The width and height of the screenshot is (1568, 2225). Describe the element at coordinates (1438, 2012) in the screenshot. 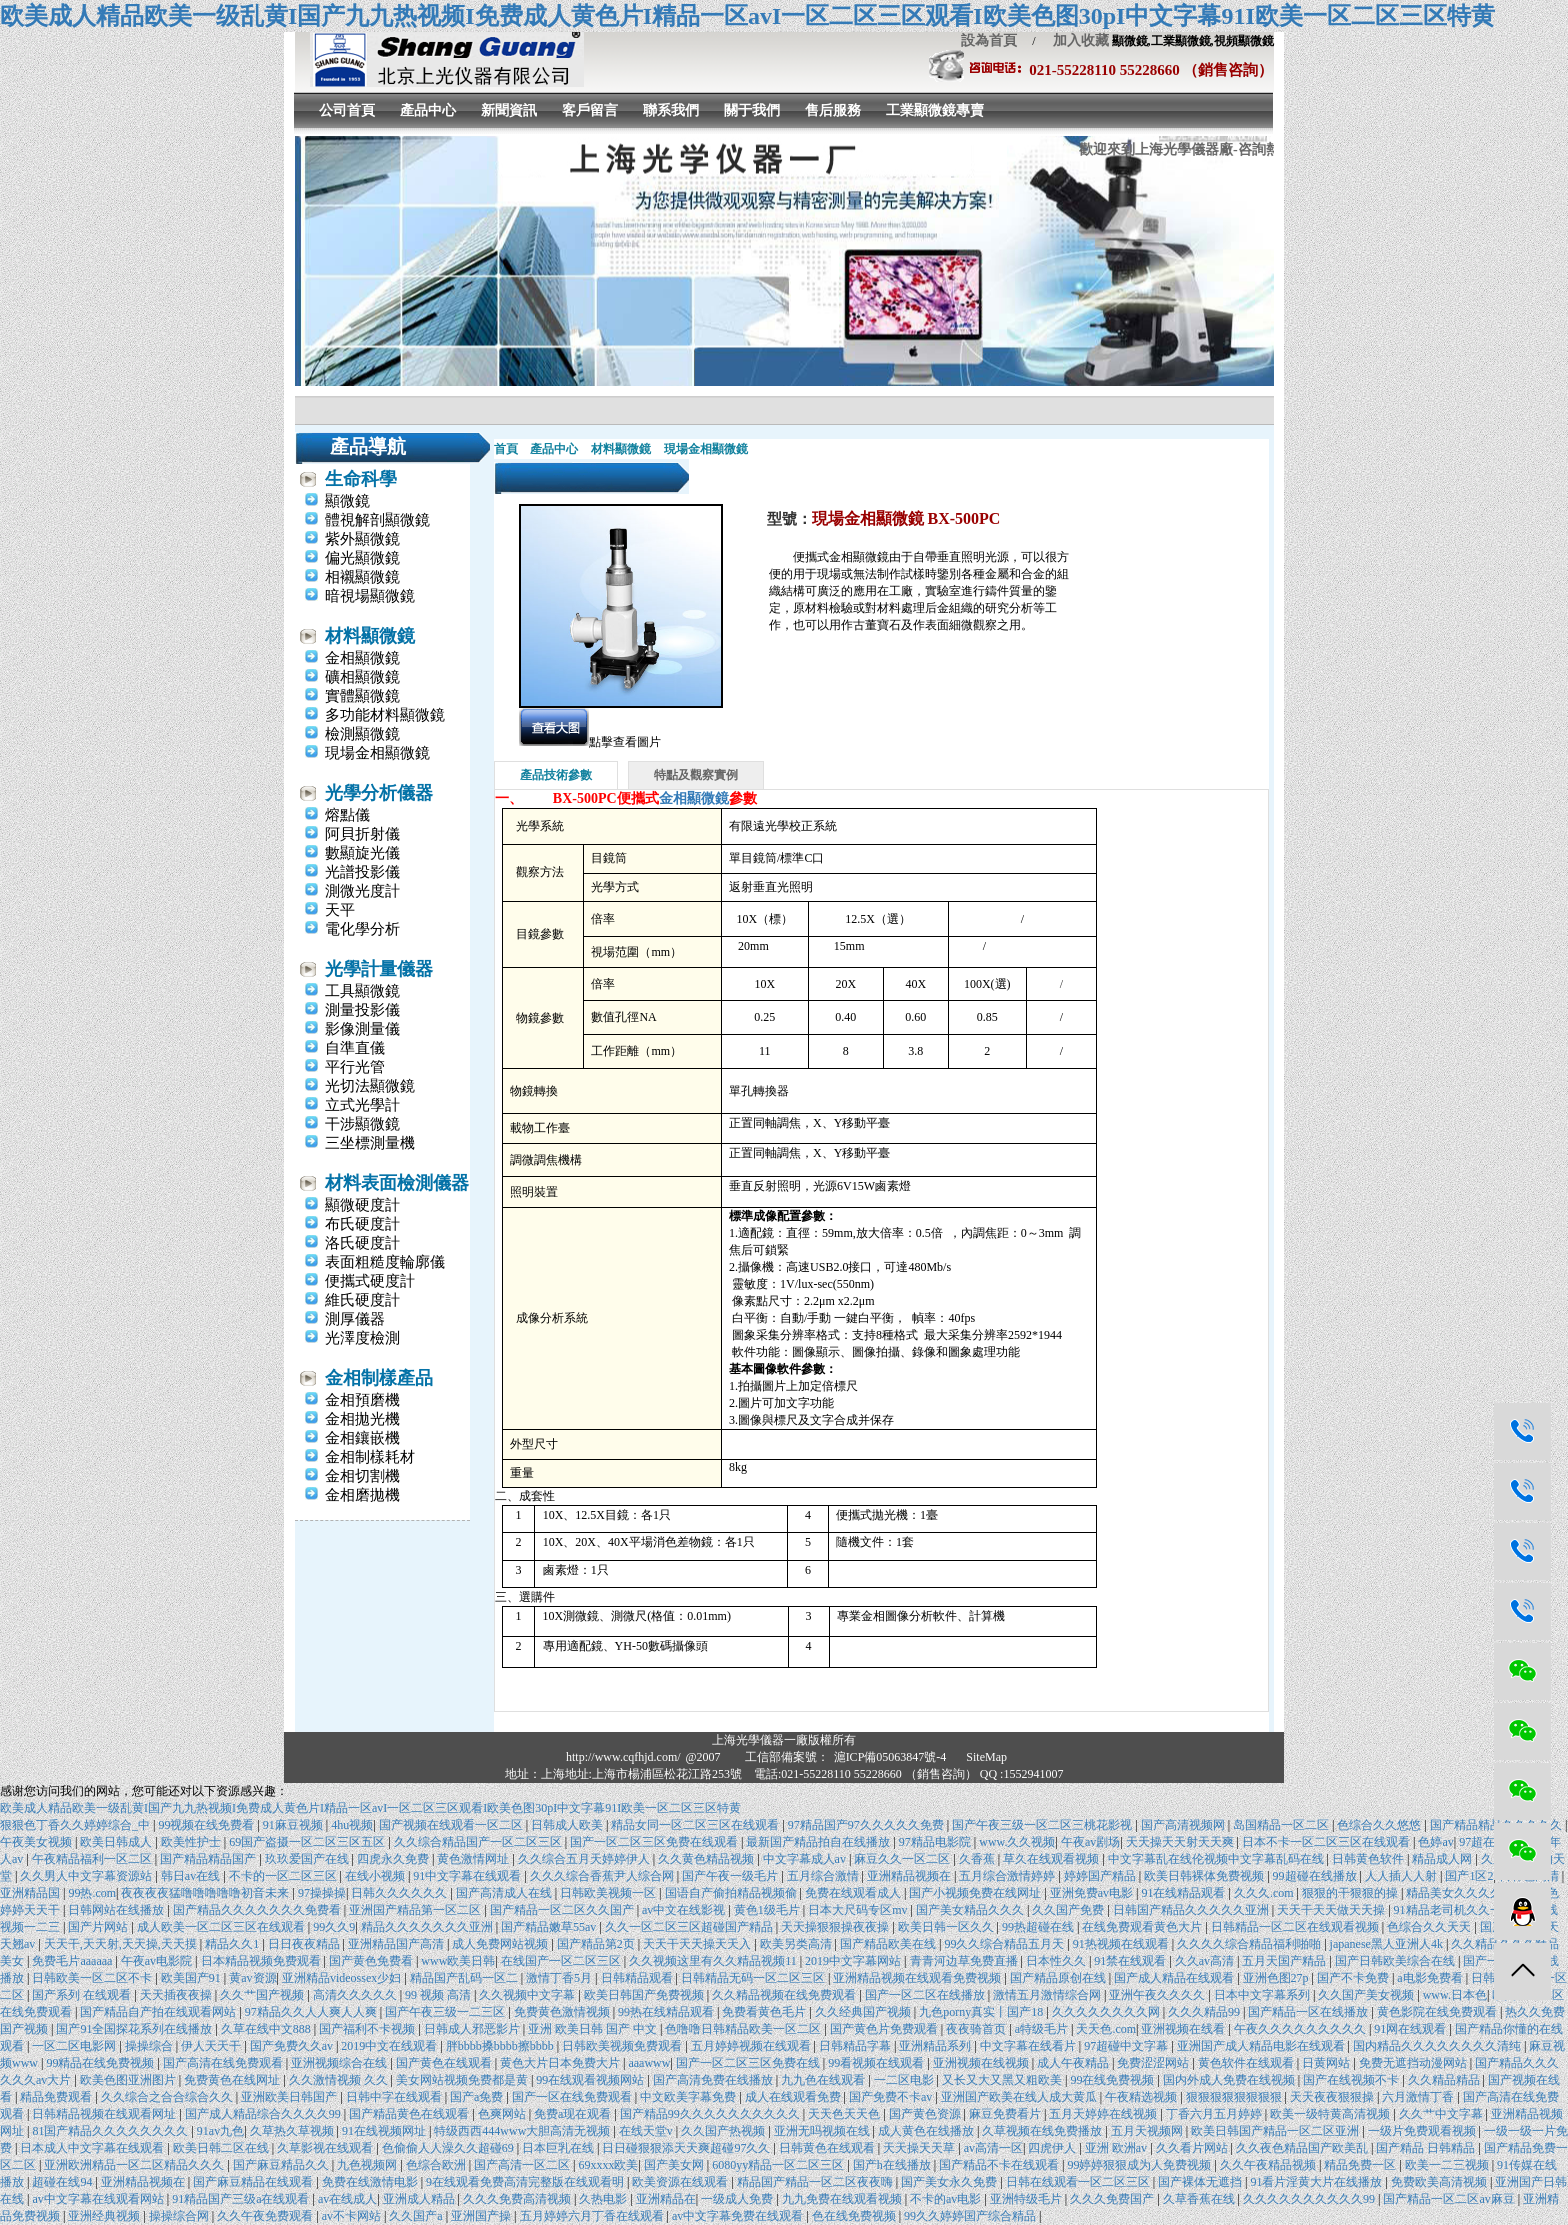

I see `黄色影院在线免费观看` at that location.